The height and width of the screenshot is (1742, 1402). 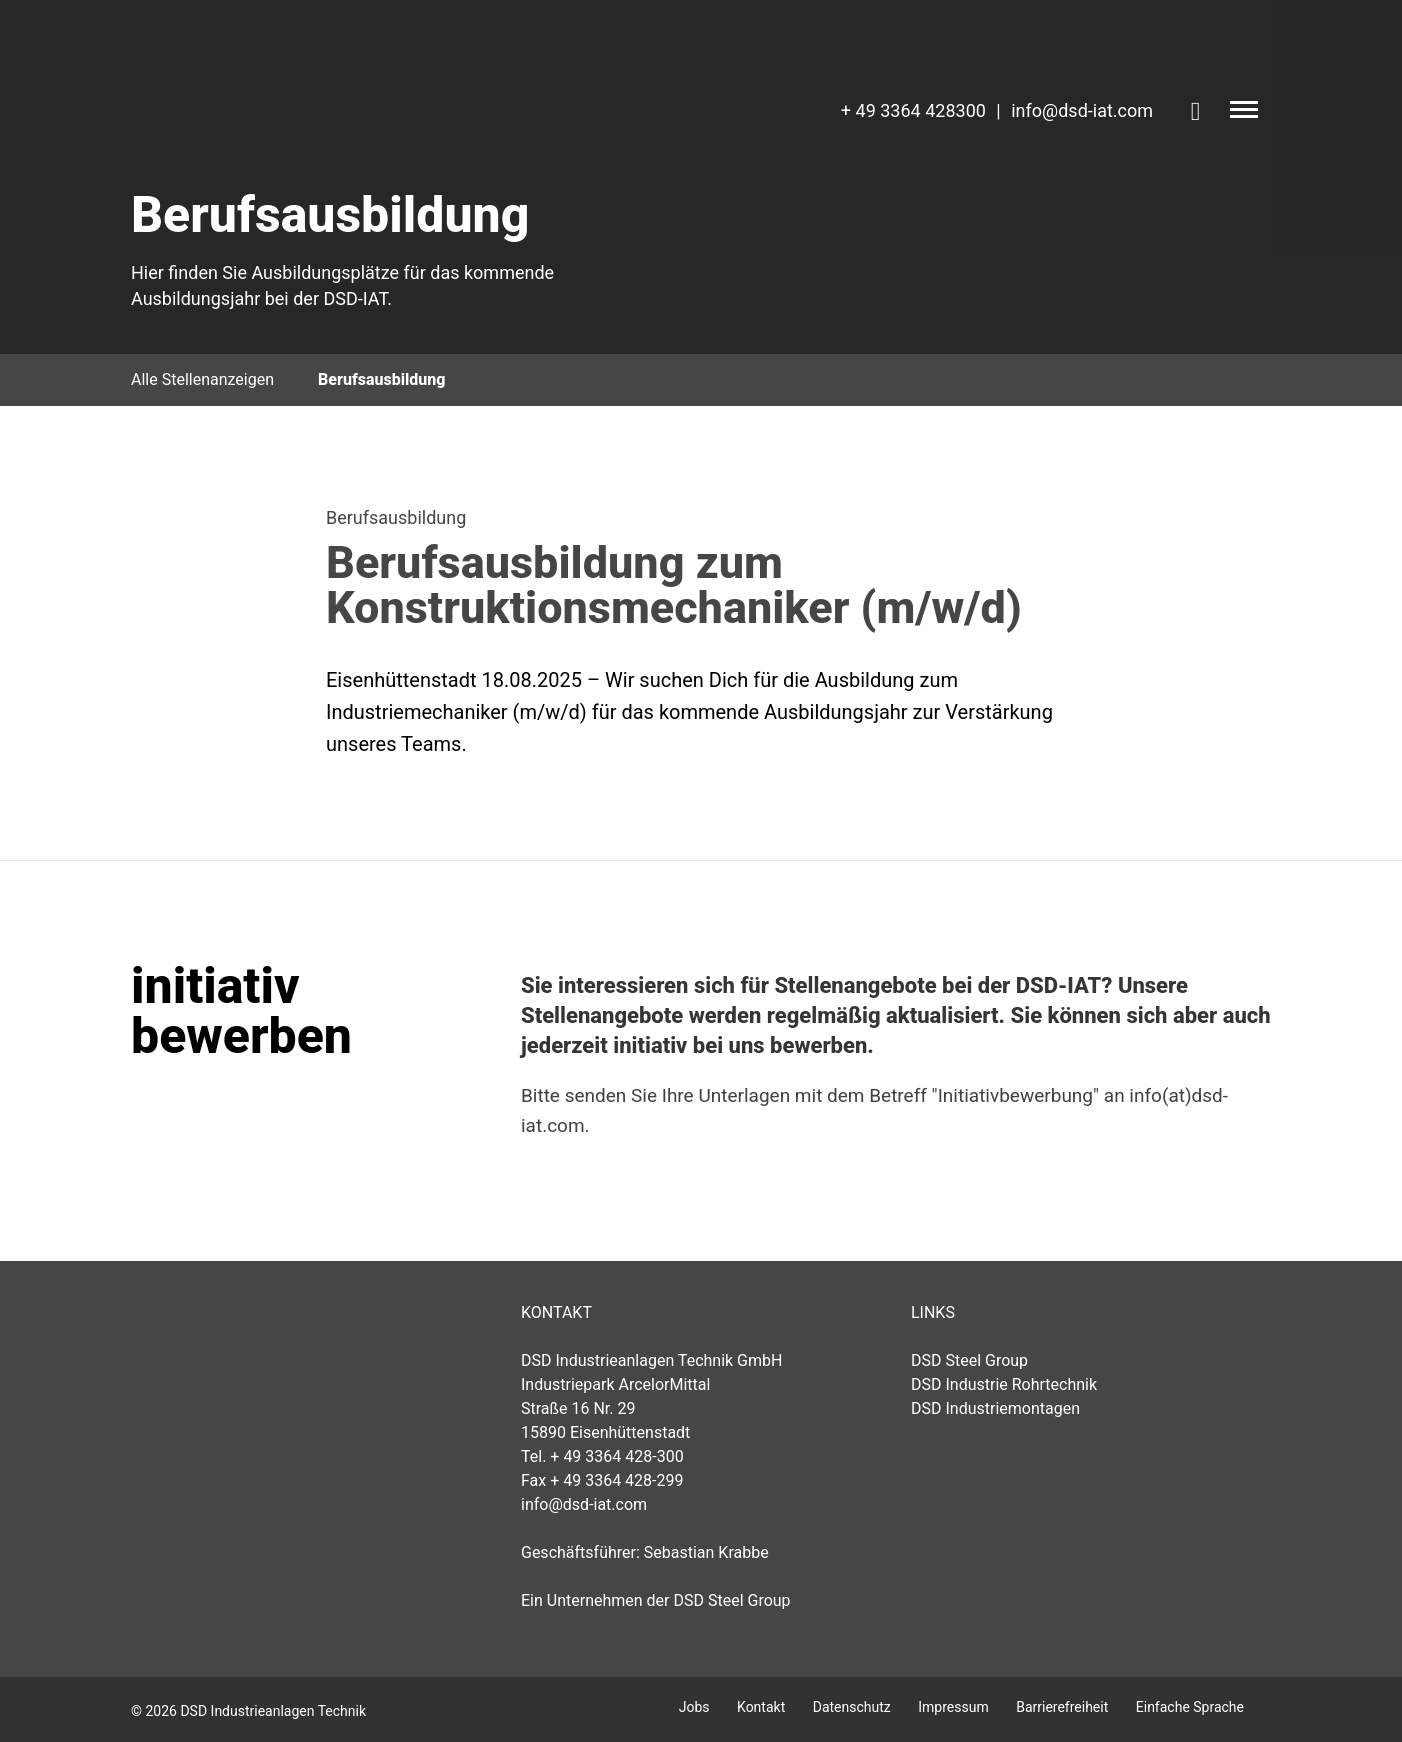 I want to click on Einfache Sprache, so click(x=1190, y=1707).